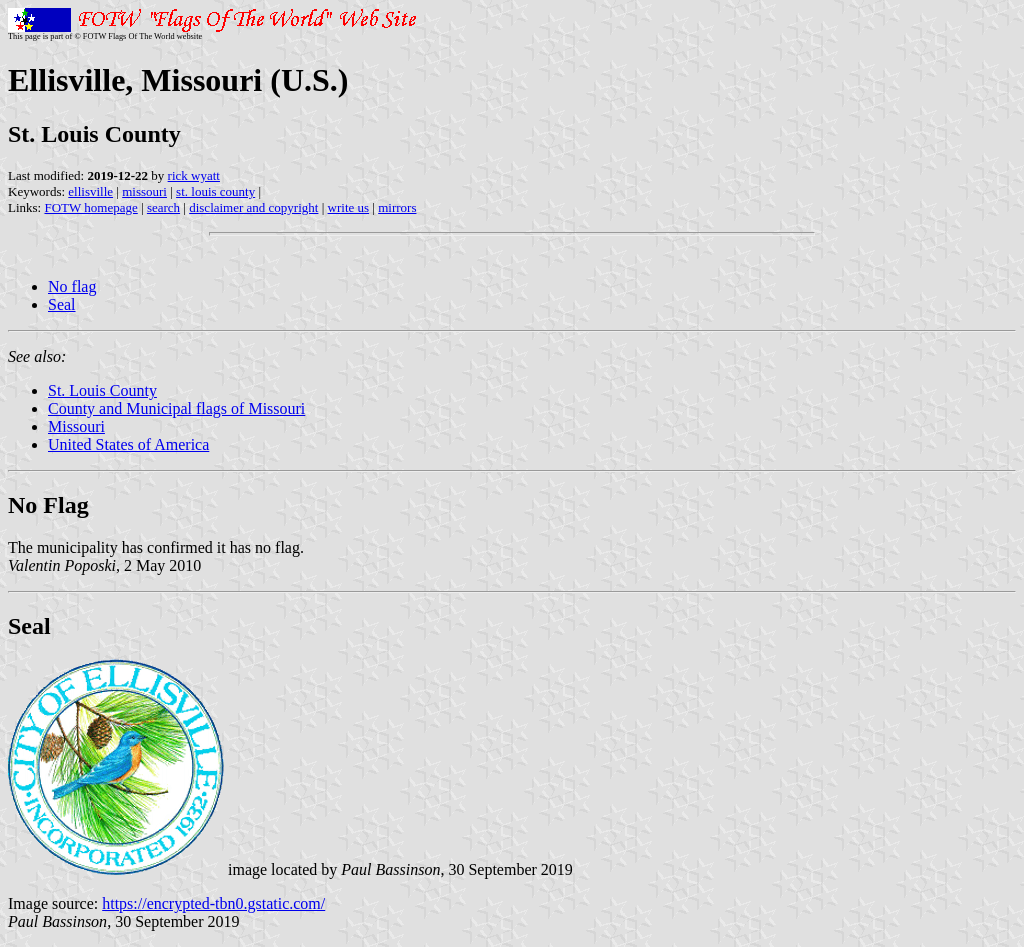  I want to click on rick wyatt, so click(194, 175).